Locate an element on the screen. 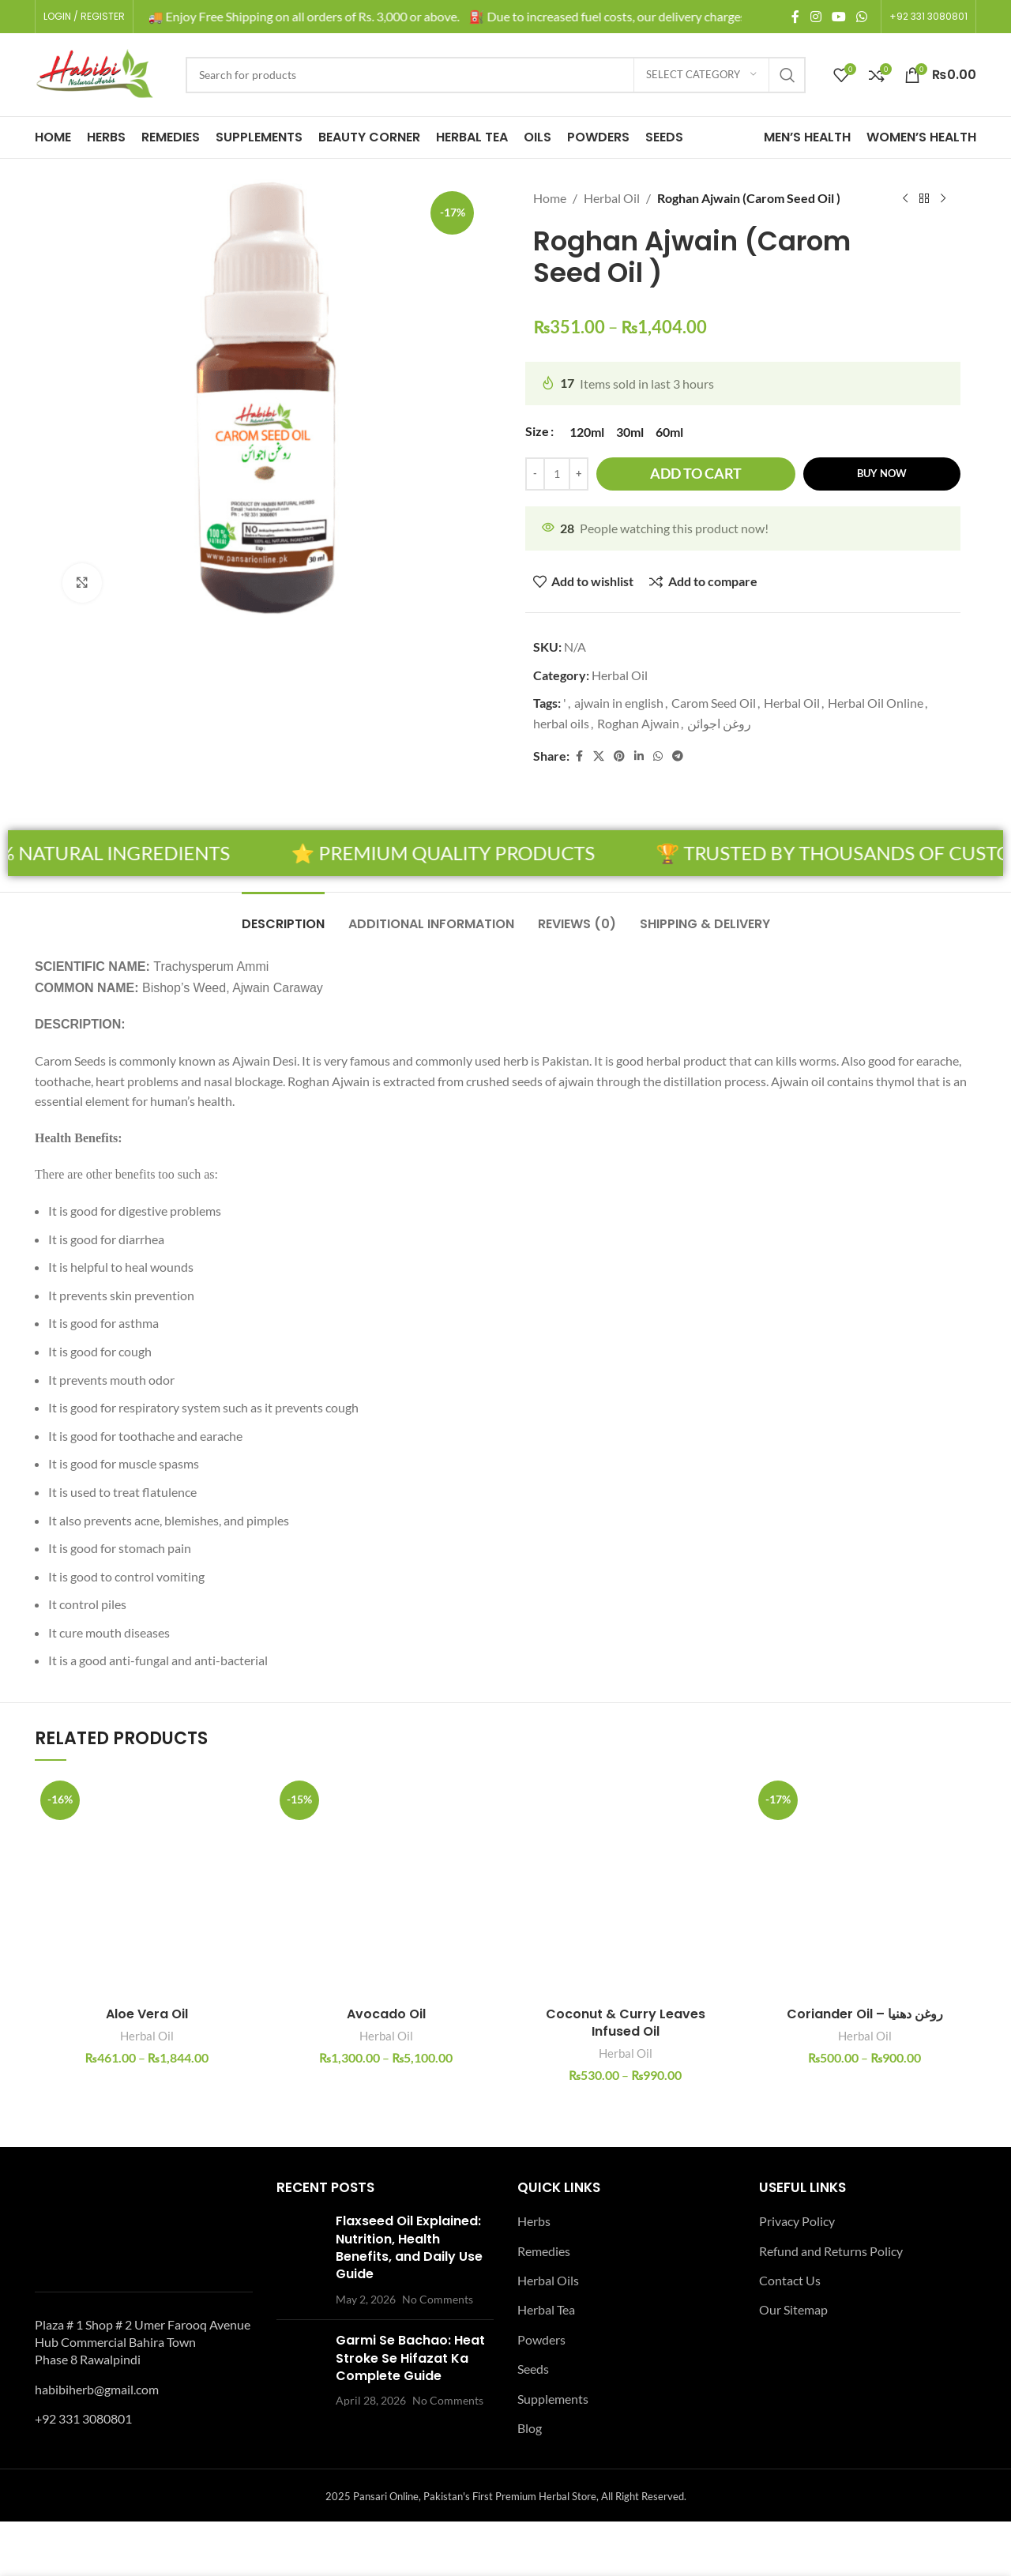 Image resolution: width=1011 pixels, height=2576 pixels. Remedies is located at coordinates (543, 2250).